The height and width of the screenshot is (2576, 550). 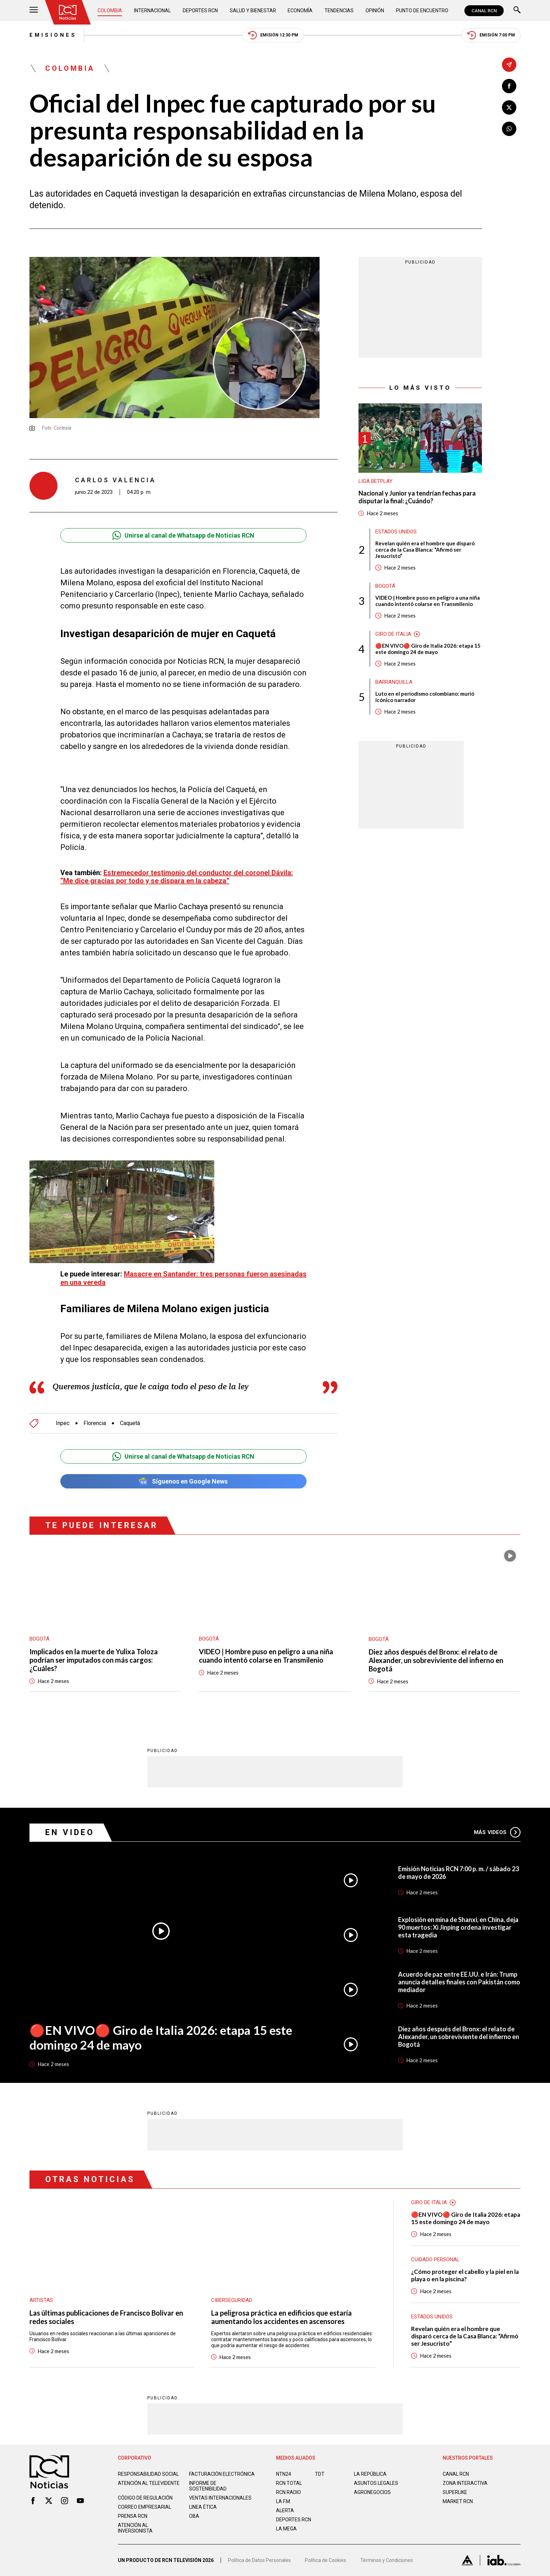 What do you see at coordinates (417, 497) in the screenshot?
I see `Nacional y Junior ya tendrían fechas para disputar la final: ¿Cuándo?` at bounding box center [417, 497].